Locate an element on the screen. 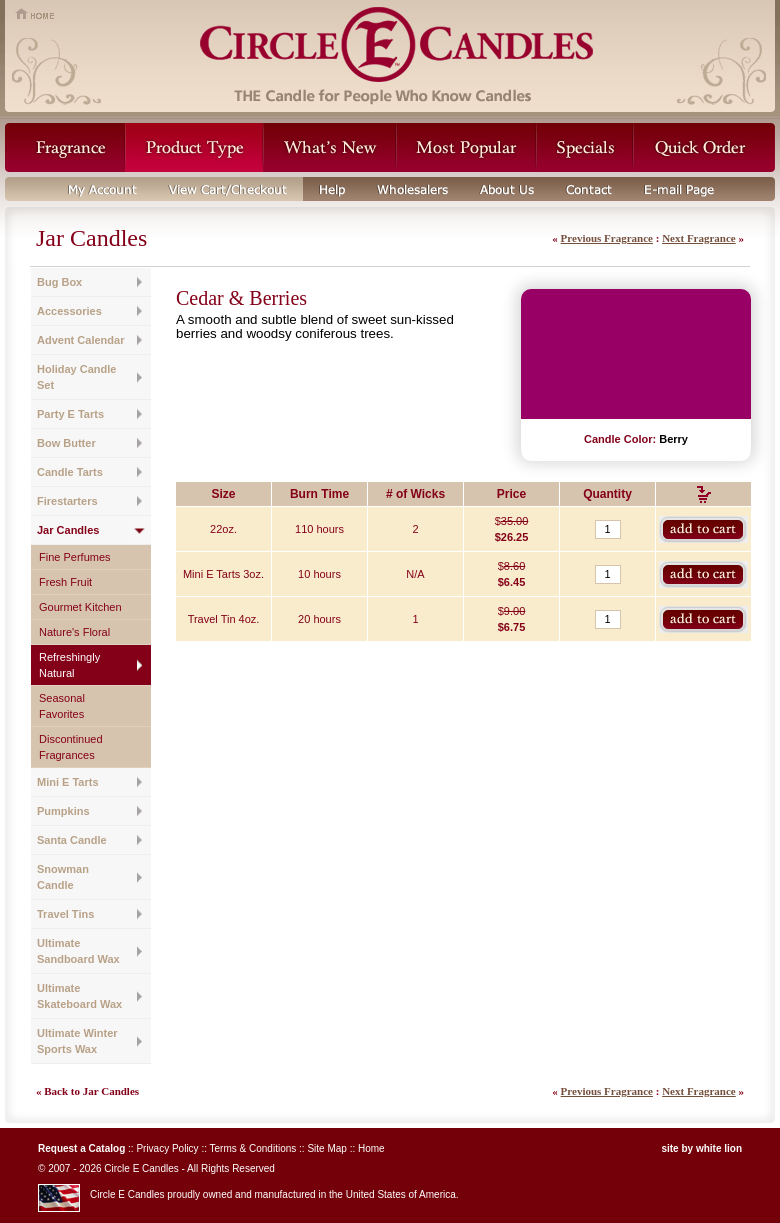  Travel Tins is located at coordinates (65, 914).